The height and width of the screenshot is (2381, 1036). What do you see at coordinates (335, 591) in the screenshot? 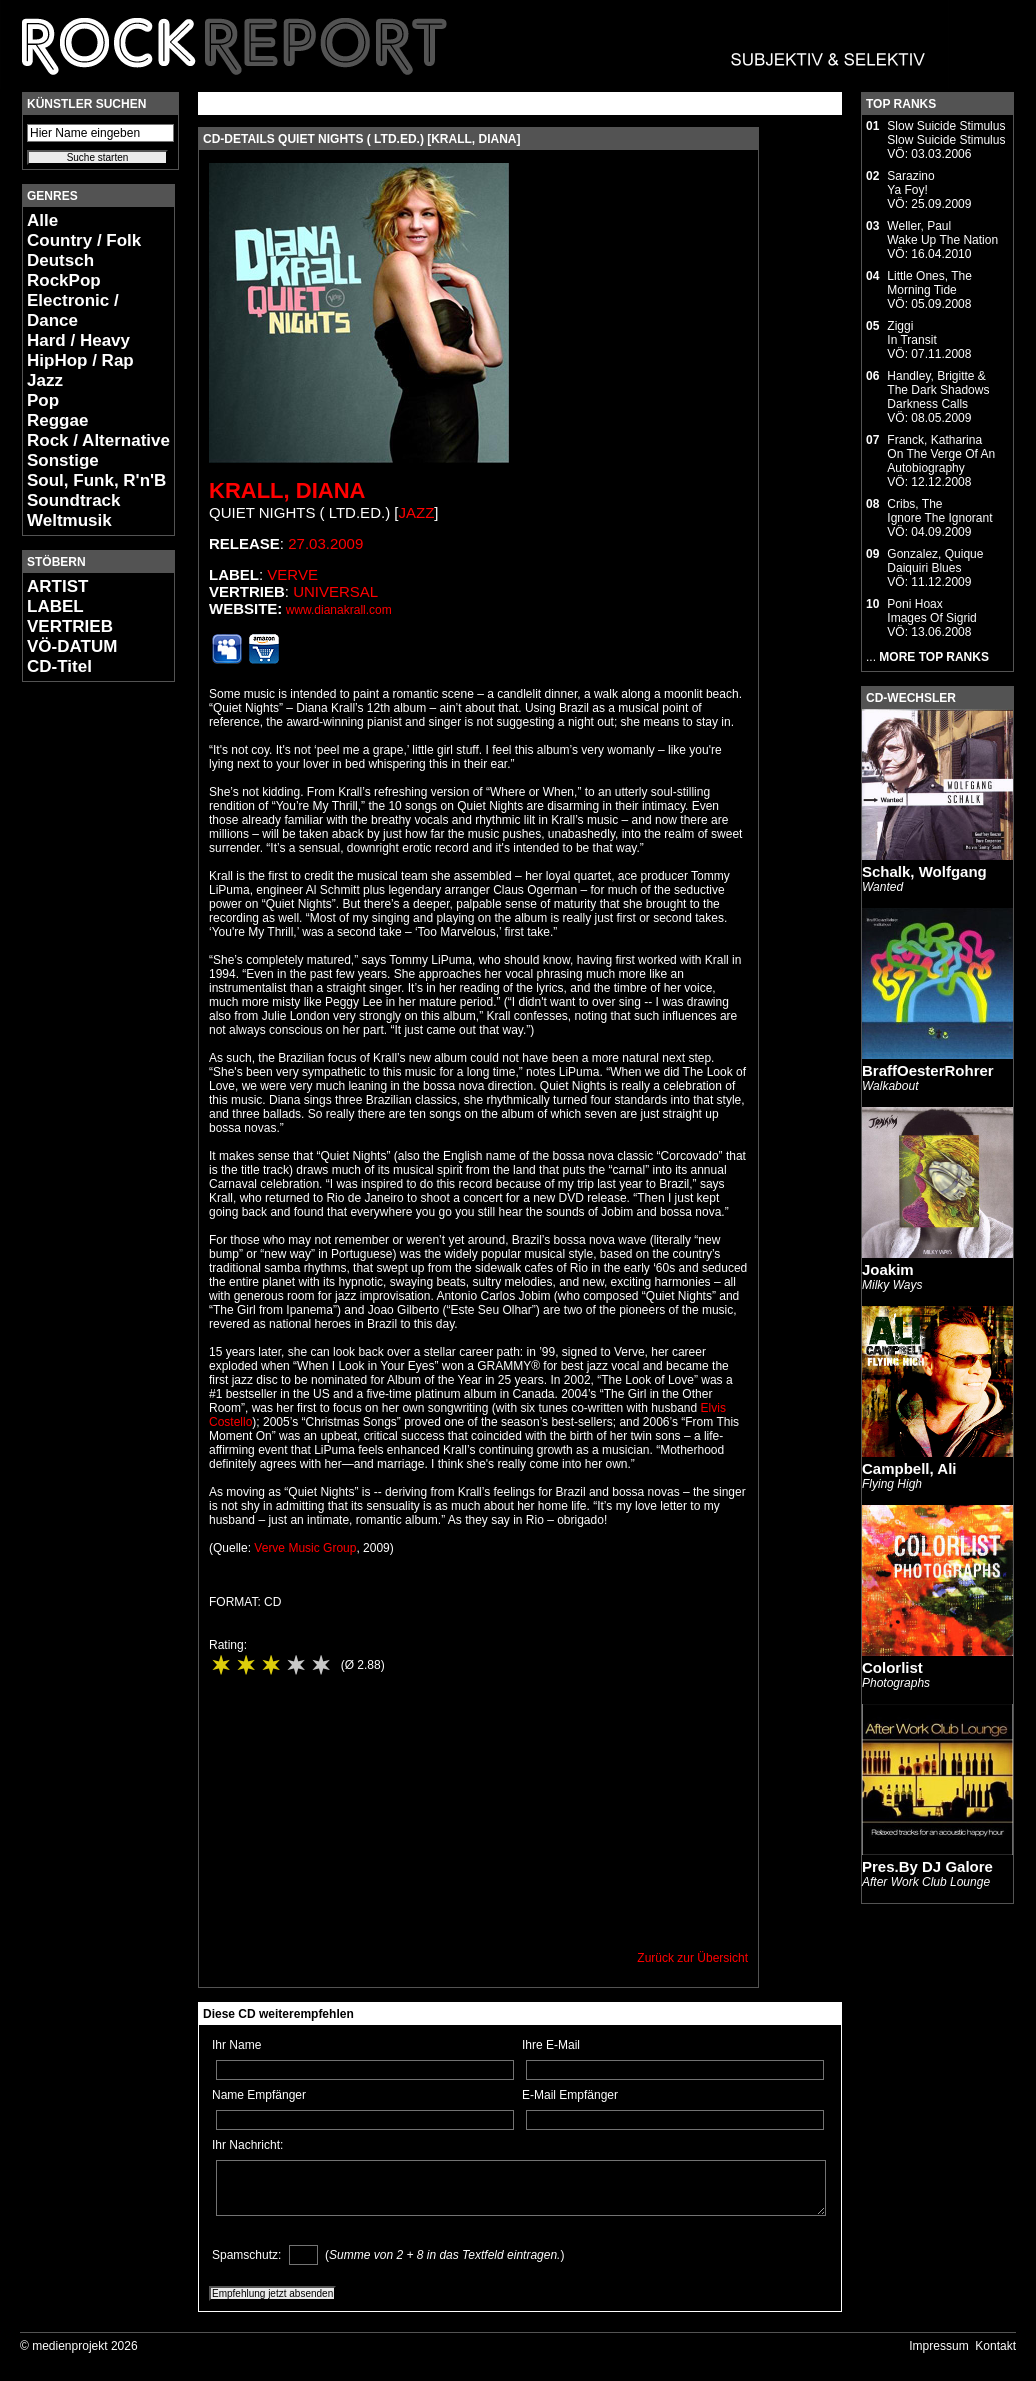
I see `Universal` at bounding box center [335, 591].